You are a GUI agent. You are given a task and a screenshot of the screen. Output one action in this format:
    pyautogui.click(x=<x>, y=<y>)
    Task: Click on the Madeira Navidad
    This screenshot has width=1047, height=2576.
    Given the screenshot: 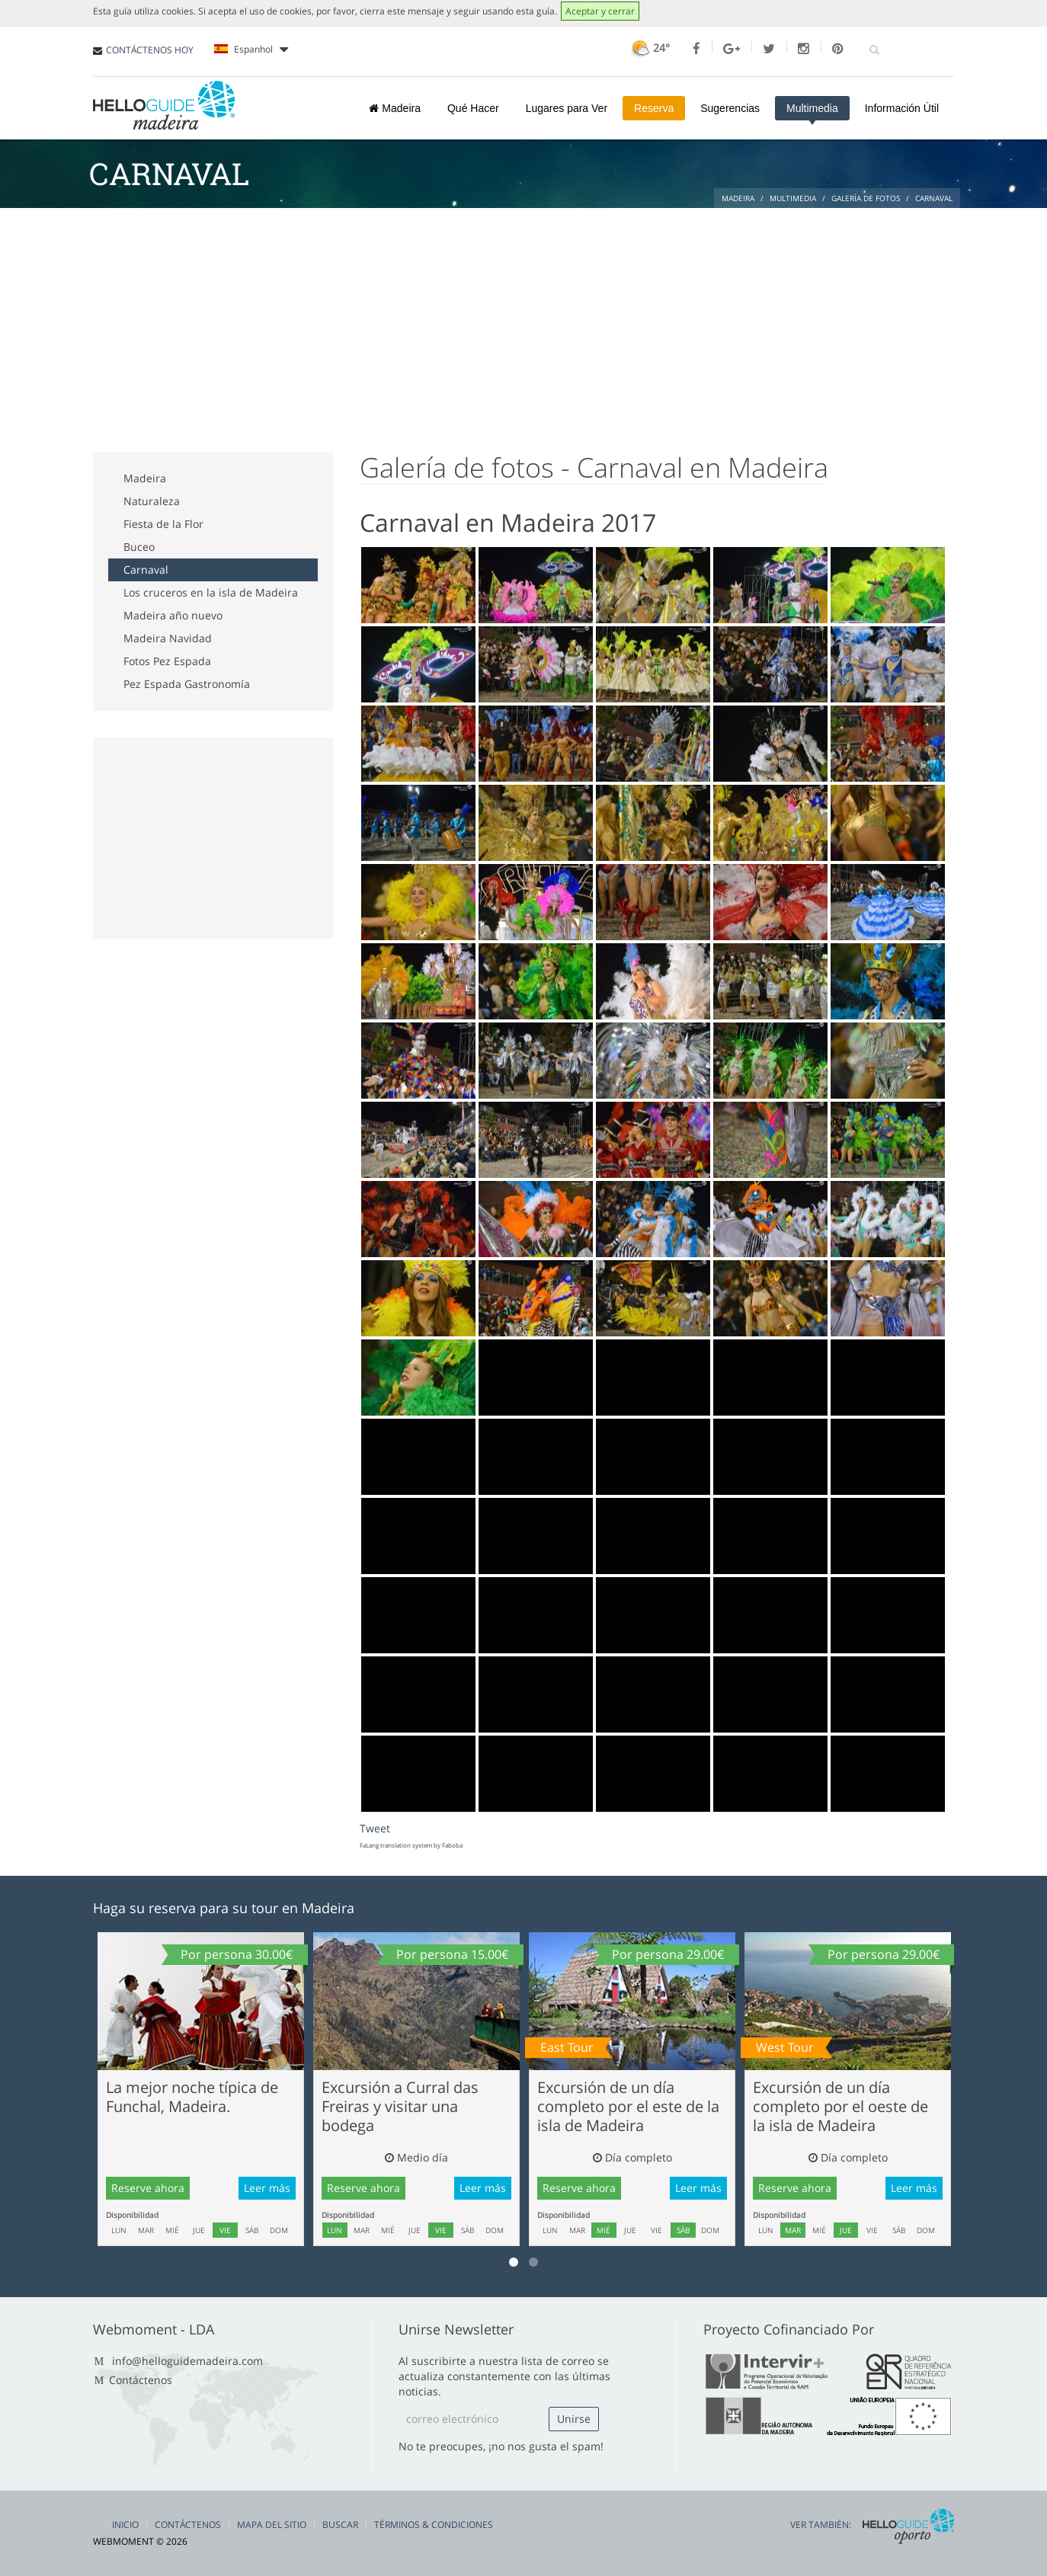 What is the action you would take?
    pyautogui.click(x=167, y=638)
    